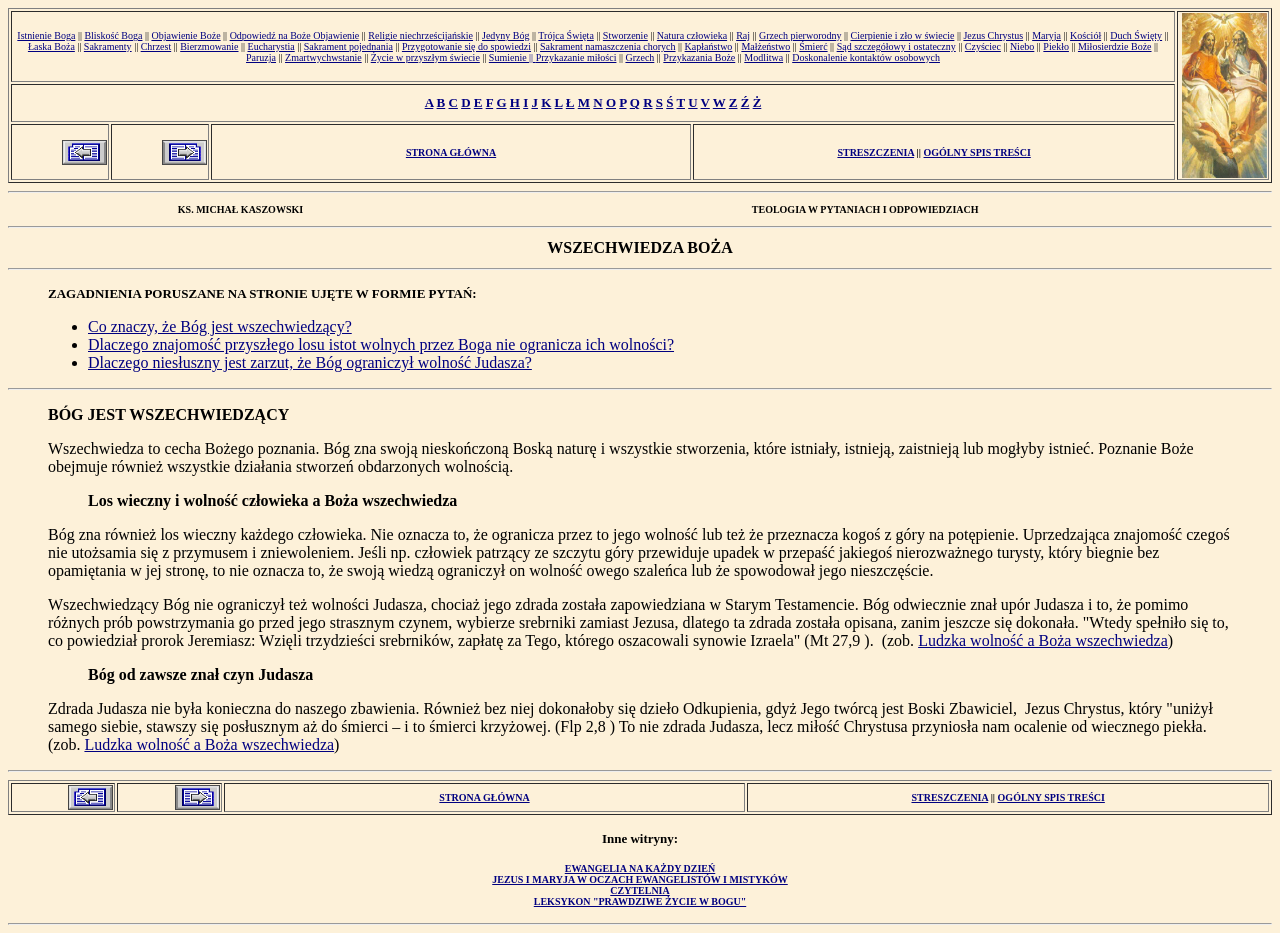  Describe the element at coordinates (993, 35) in the screenshot. I see `Jezus Chrystus` at that location.